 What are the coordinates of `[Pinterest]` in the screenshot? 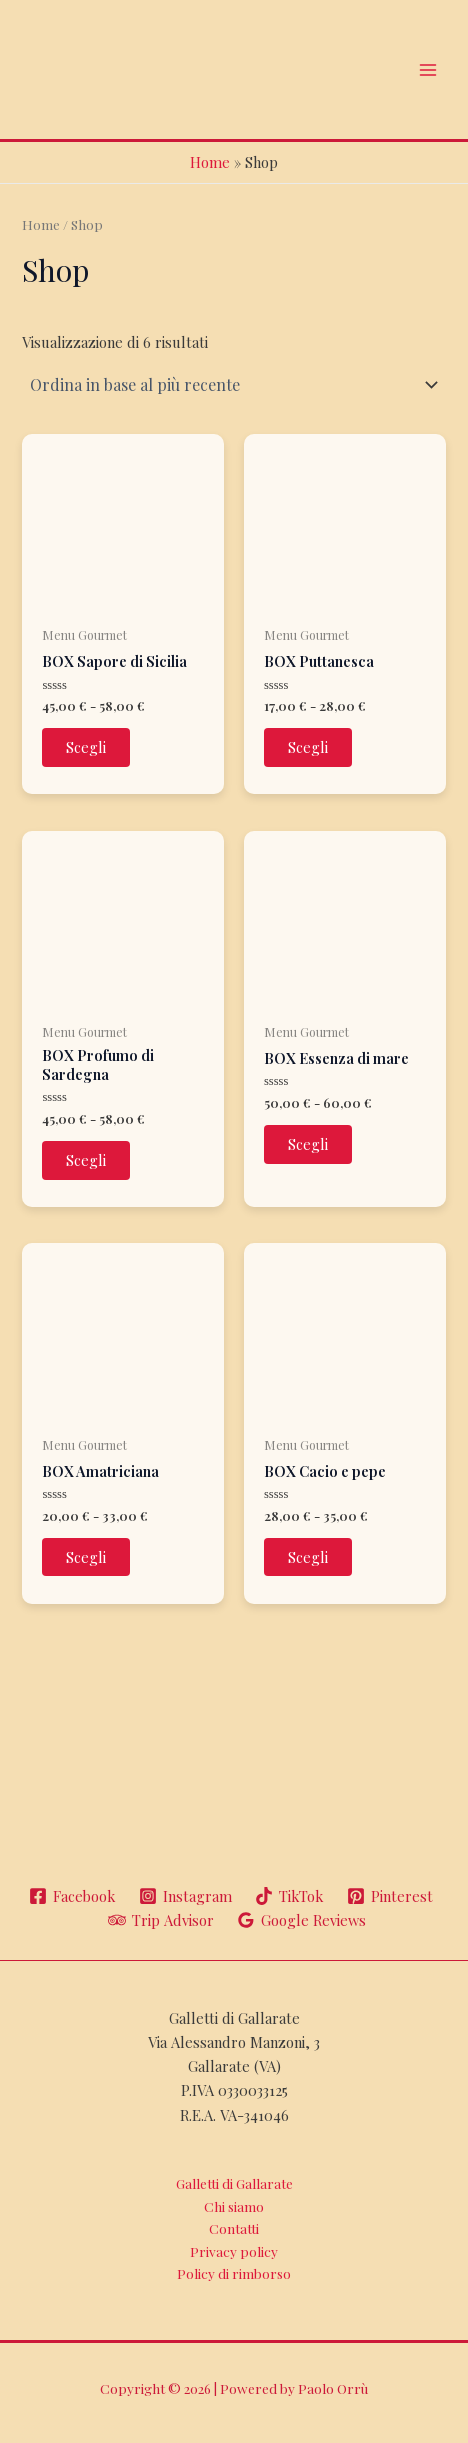 It's located at (390, 1896).